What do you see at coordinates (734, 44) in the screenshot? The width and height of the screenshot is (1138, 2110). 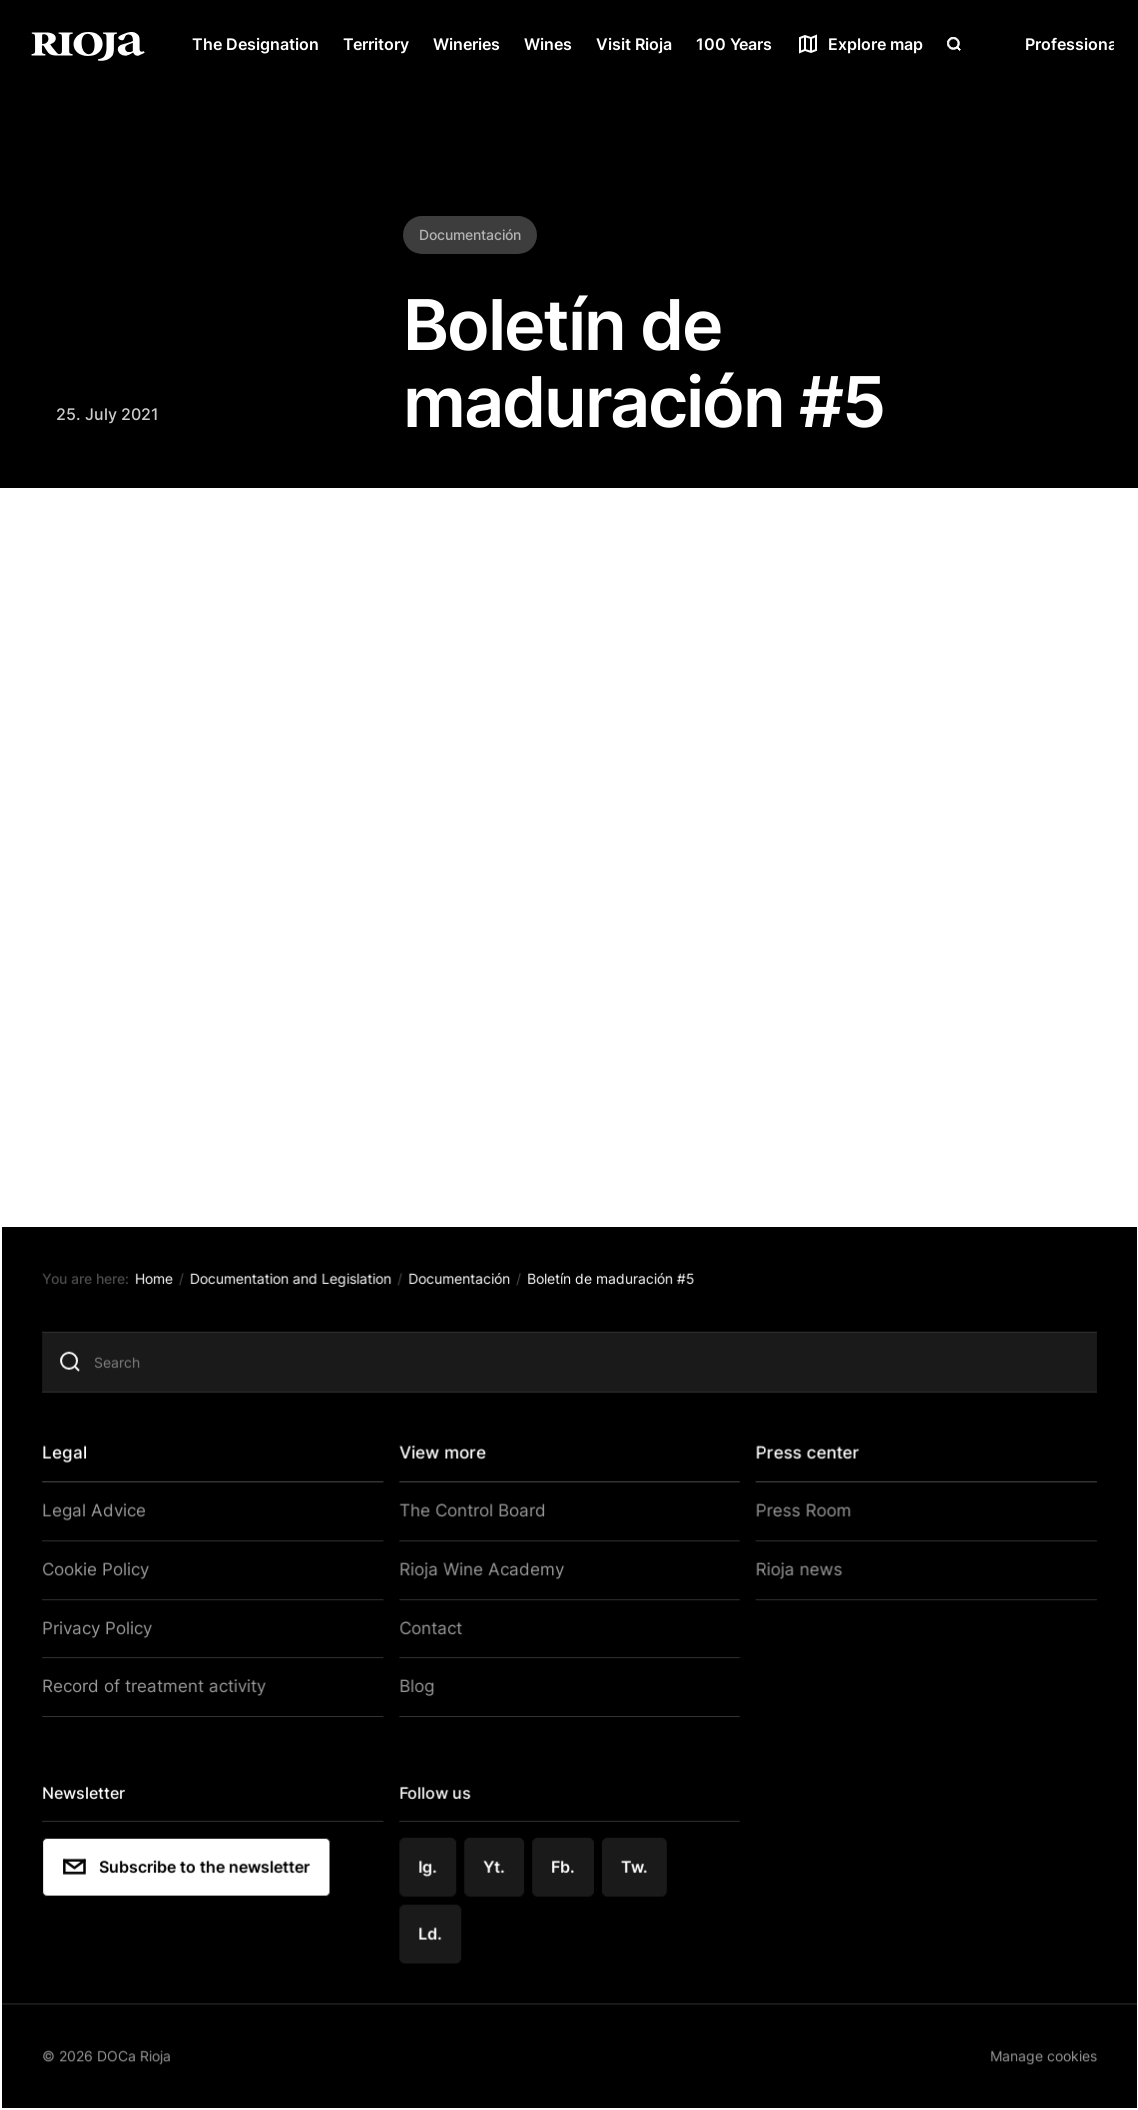 I see `100 Years` at bounding box center [734, 44].